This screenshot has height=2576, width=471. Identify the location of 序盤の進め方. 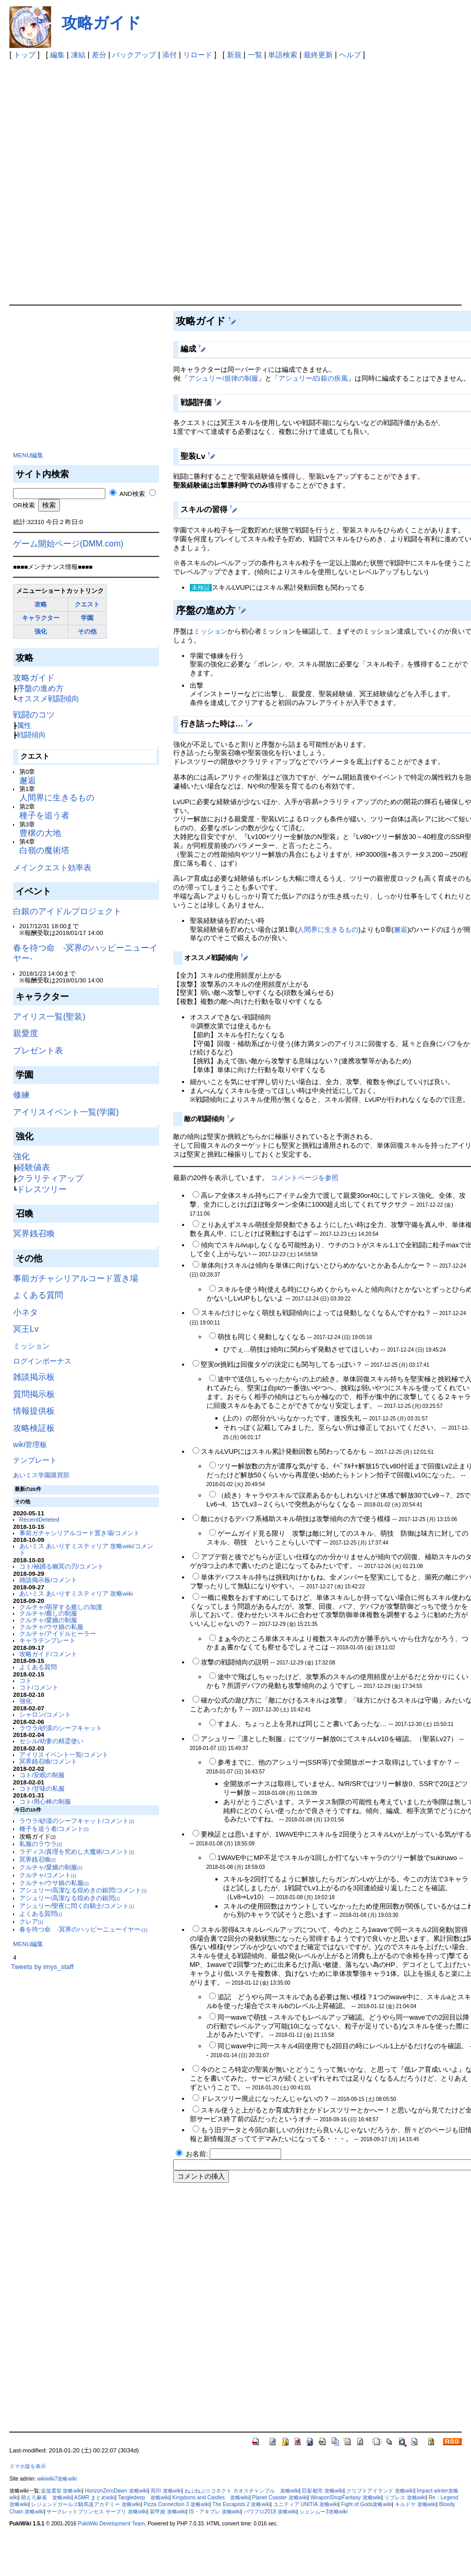
(40, 688).